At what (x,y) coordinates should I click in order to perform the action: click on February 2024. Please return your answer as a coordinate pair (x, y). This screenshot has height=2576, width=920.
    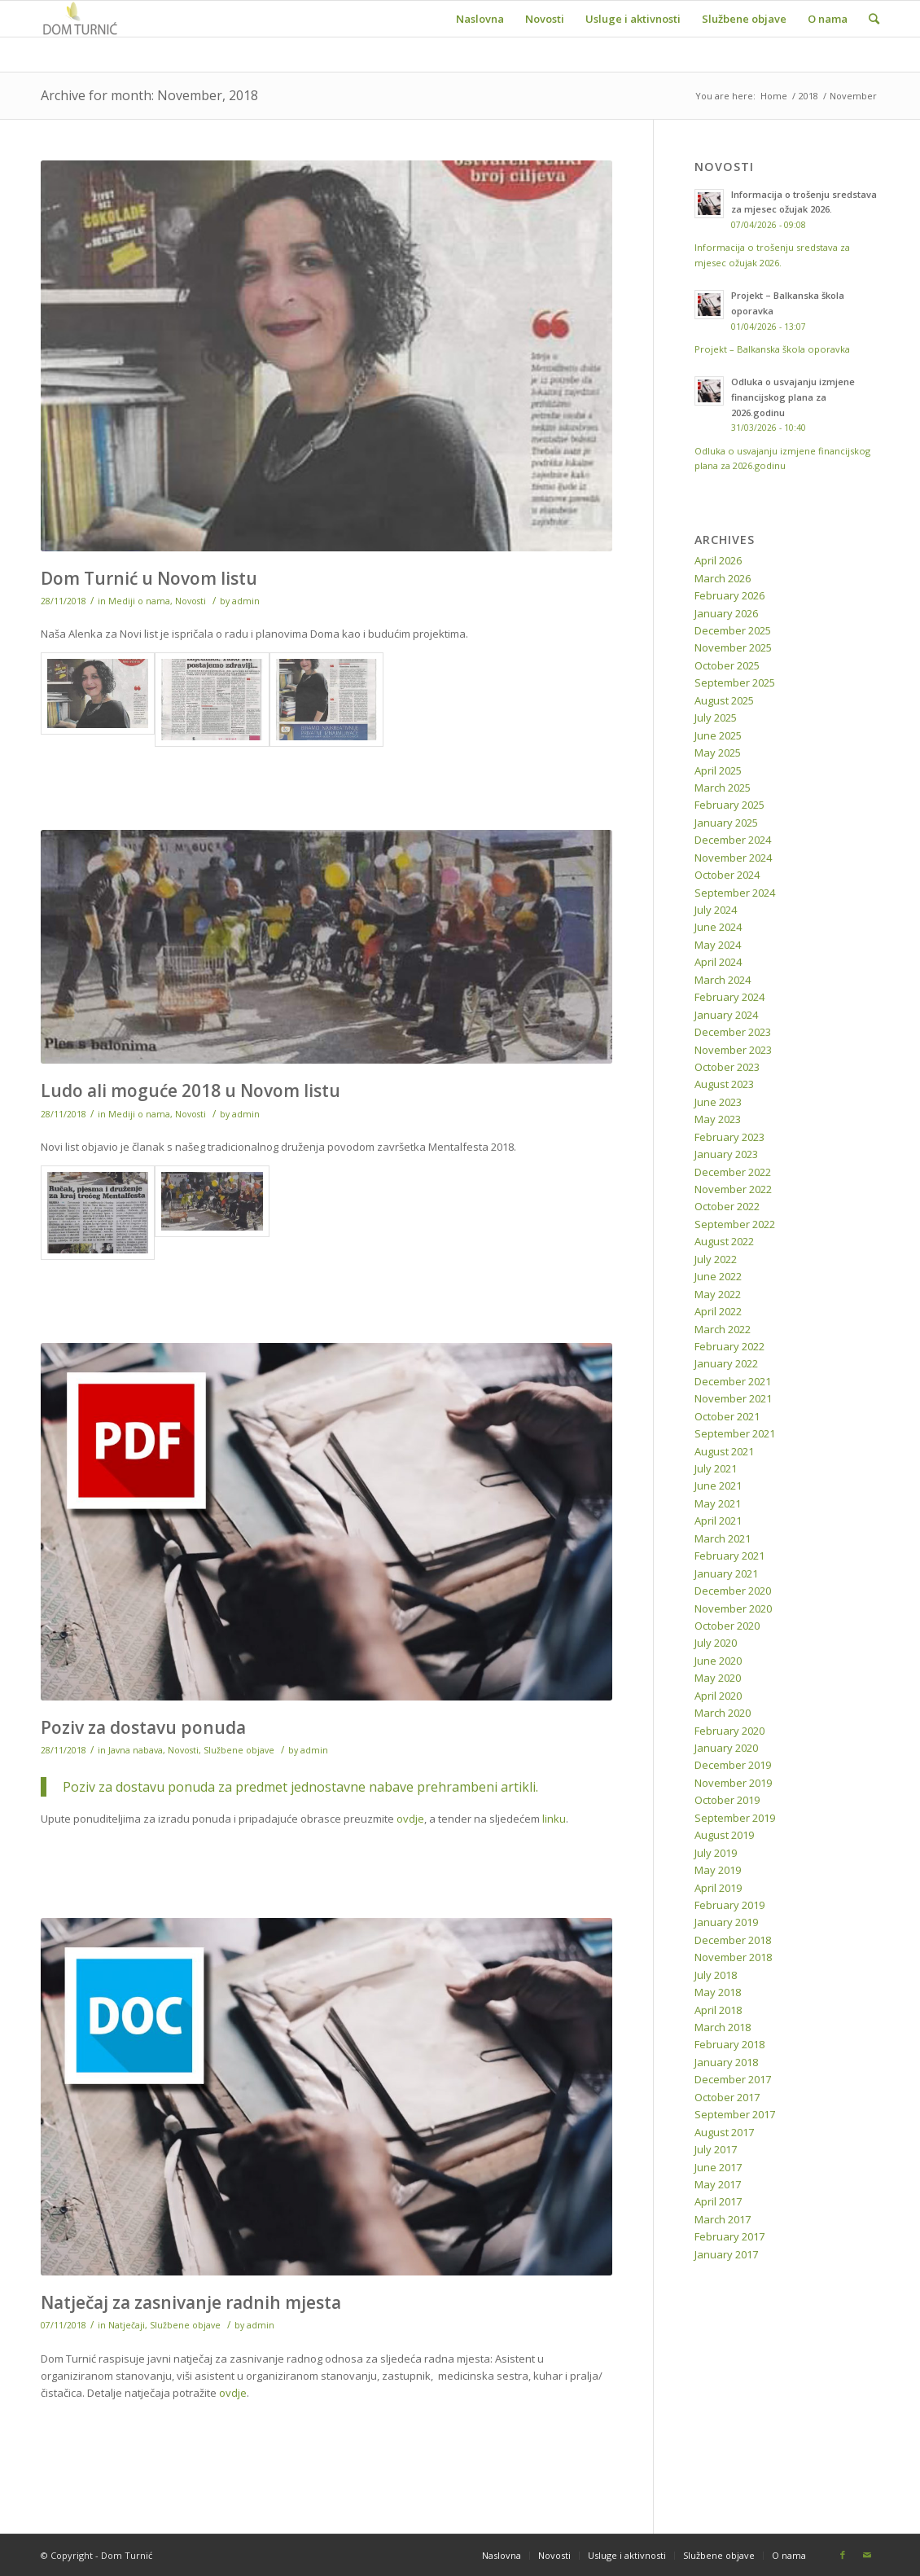
    Looking at the image, I should click on (729, 997).